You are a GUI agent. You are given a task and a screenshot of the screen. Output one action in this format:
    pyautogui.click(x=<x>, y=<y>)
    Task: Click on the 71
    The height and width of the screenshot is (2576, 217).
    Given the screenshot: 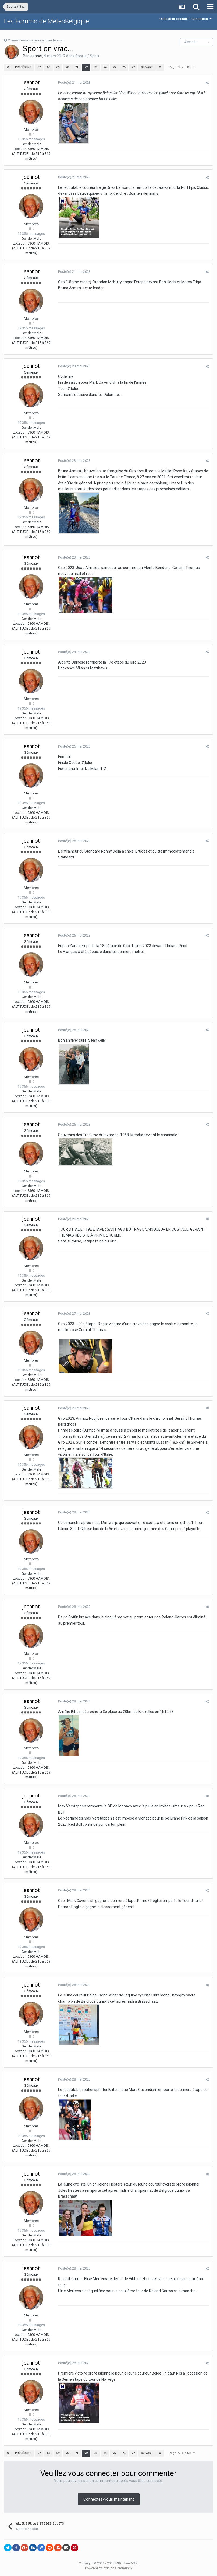 What is the action you would take?
    pyautogui.click(x=76, y=67)
    